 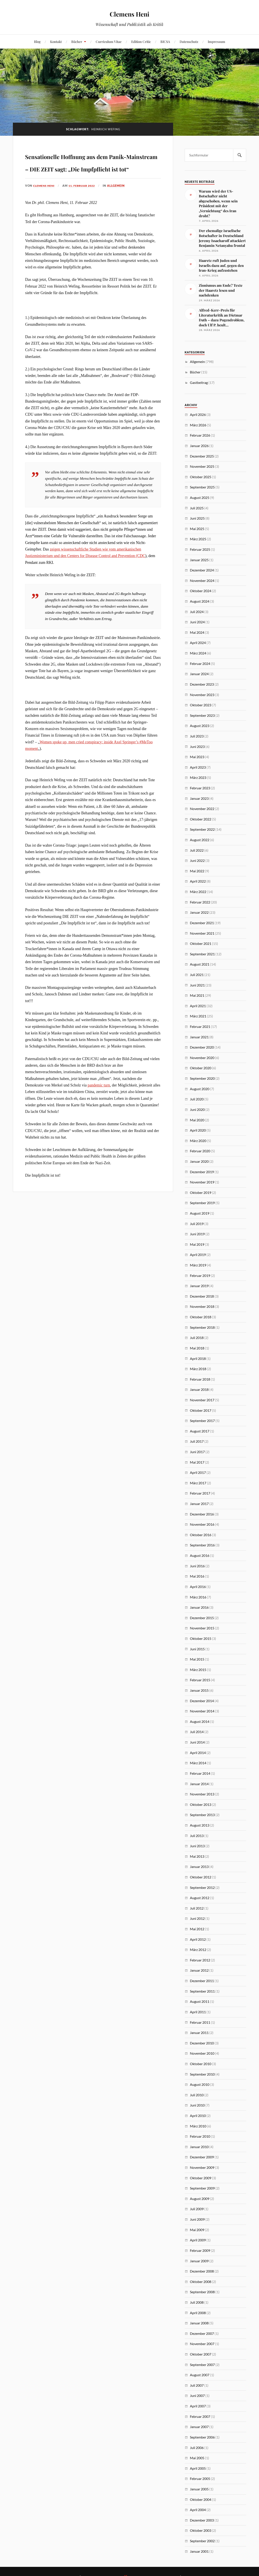 What do you see at coordinates (197, 1856) in the screenshot?
I see `Mai 2013` at bounding box center [197, 1856].